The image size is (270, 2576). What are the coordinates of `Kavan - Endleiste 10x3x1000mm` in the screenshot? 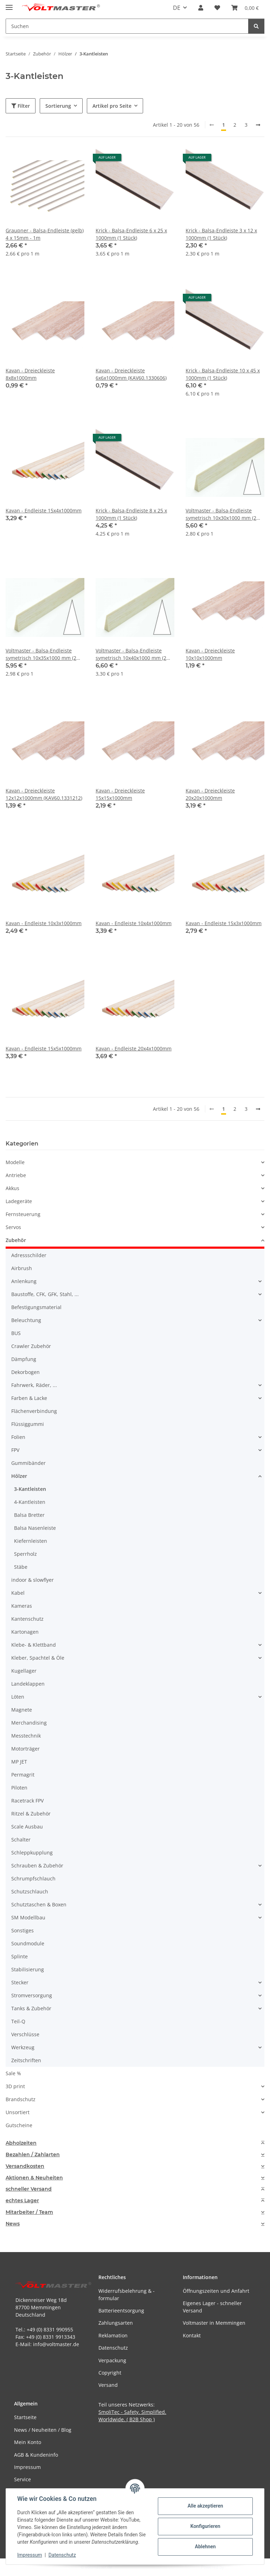 It's located at (44, 923).